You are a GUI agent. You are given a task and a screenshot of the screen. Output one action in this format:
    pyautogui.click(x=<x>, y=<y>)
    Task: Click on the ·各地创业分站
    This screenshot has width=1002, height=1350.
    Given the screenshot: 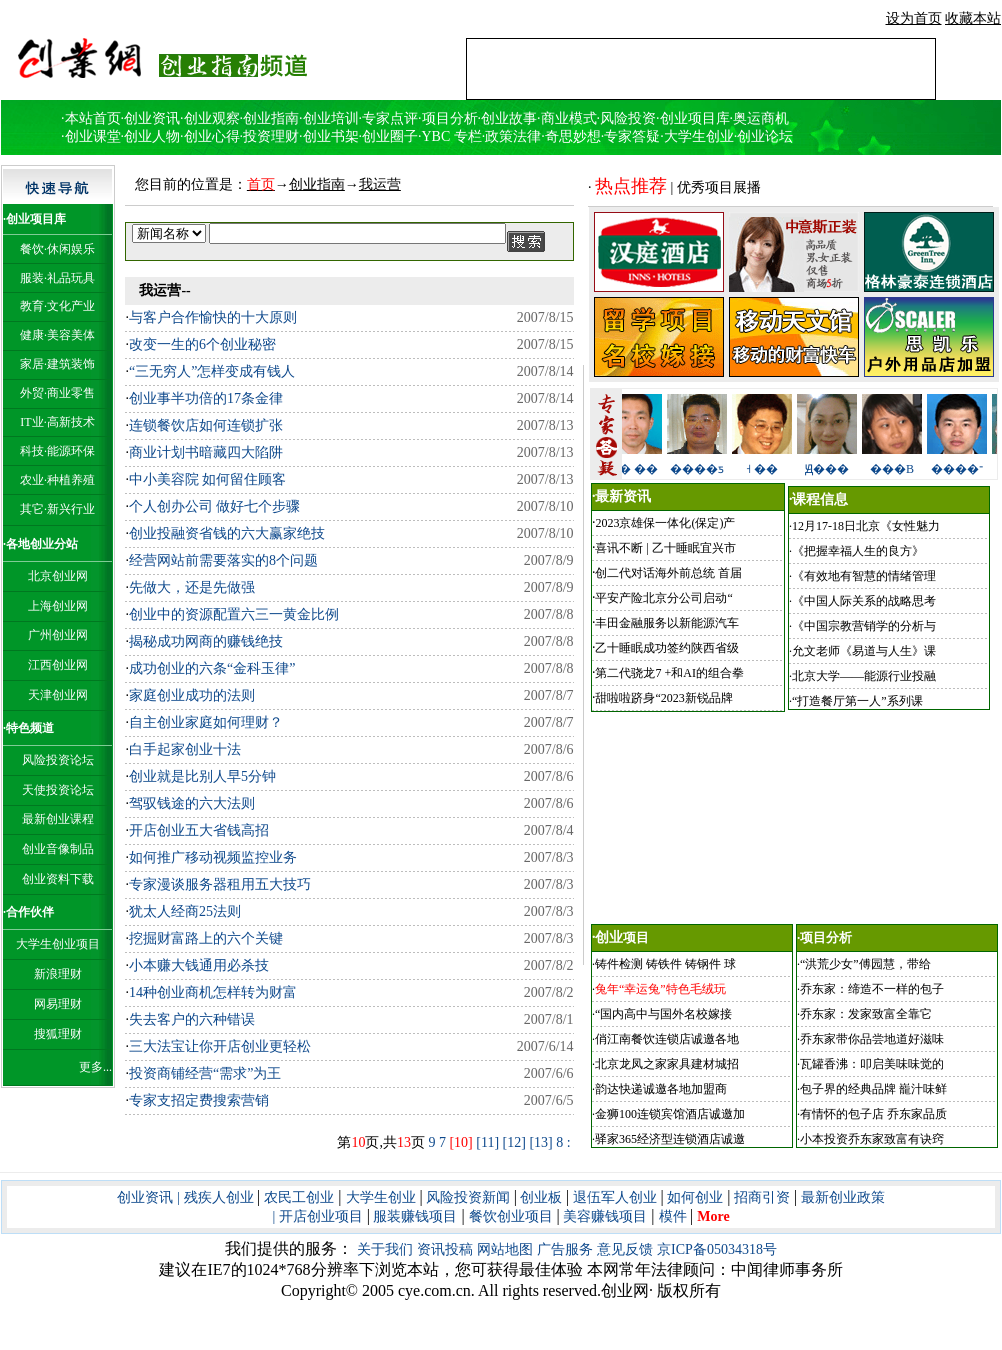 What is the action you would take?
    pyautogui.click(x=40, y=544)
    